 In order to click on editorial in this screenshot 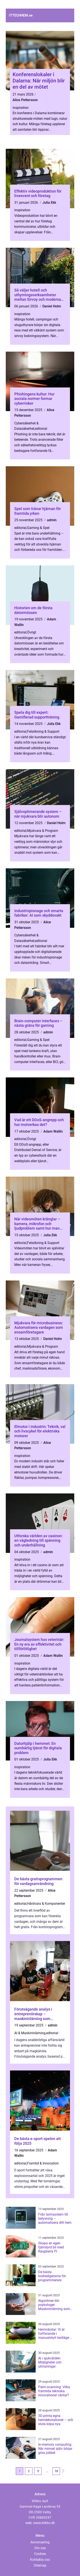, I will do `click(41, 429)`.